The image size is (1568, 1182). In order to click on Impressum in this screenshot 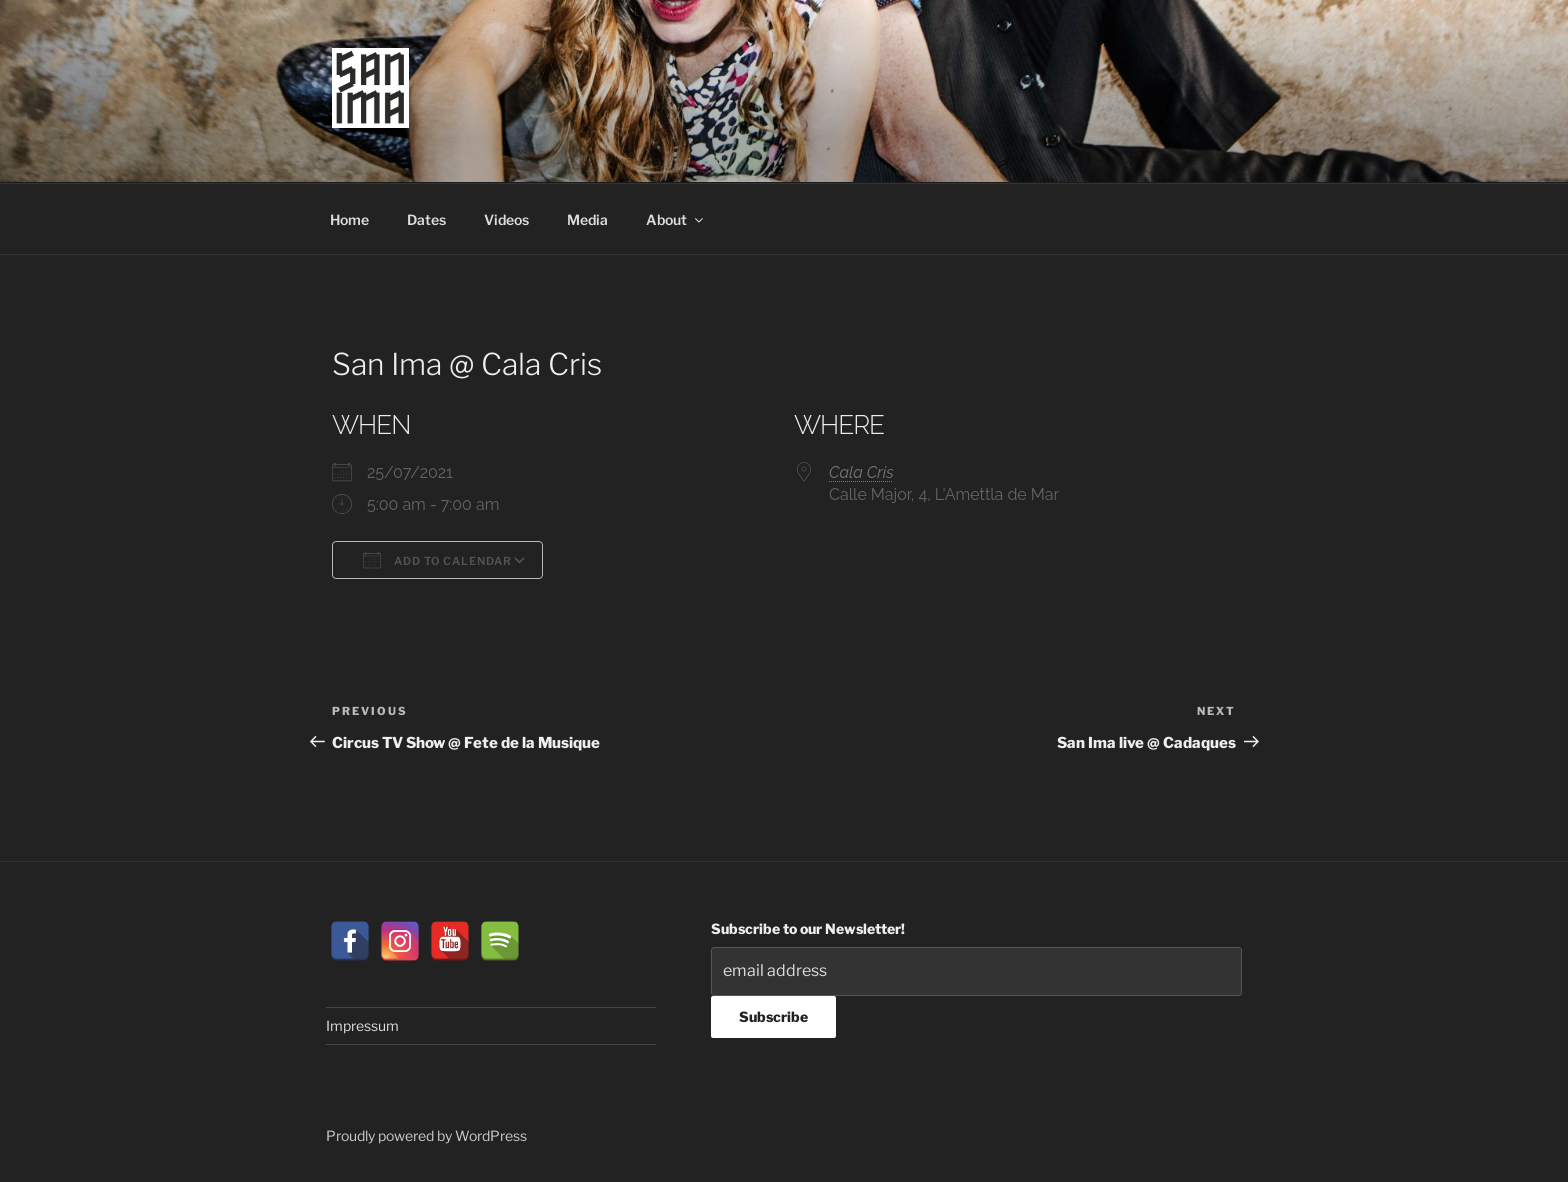, I will do `click(362, 1025)`.